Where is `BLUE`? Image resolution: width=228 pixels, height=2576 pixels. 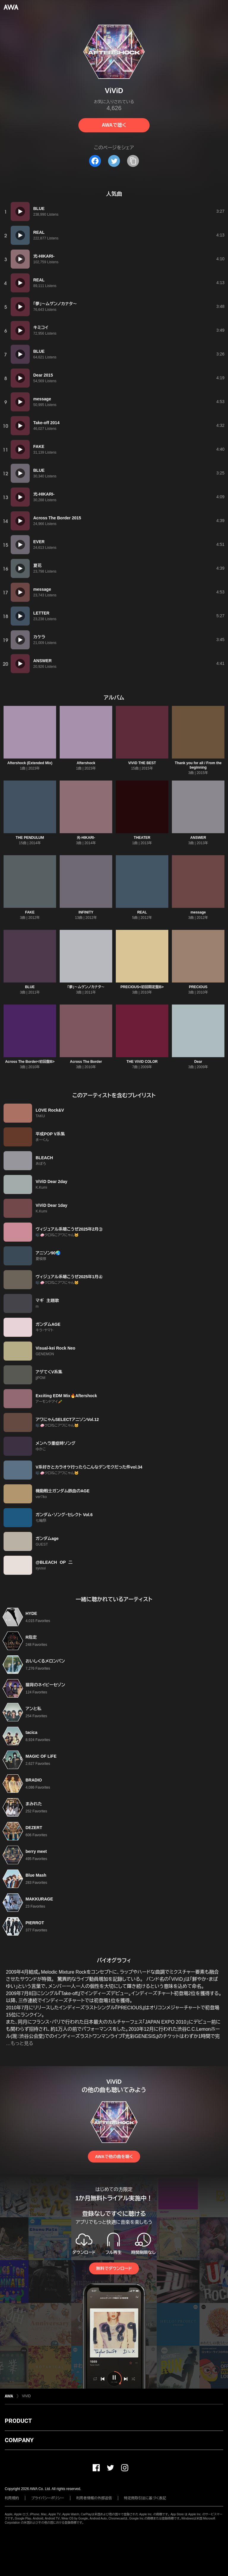
BLUE is located at coordinates (30, 987).